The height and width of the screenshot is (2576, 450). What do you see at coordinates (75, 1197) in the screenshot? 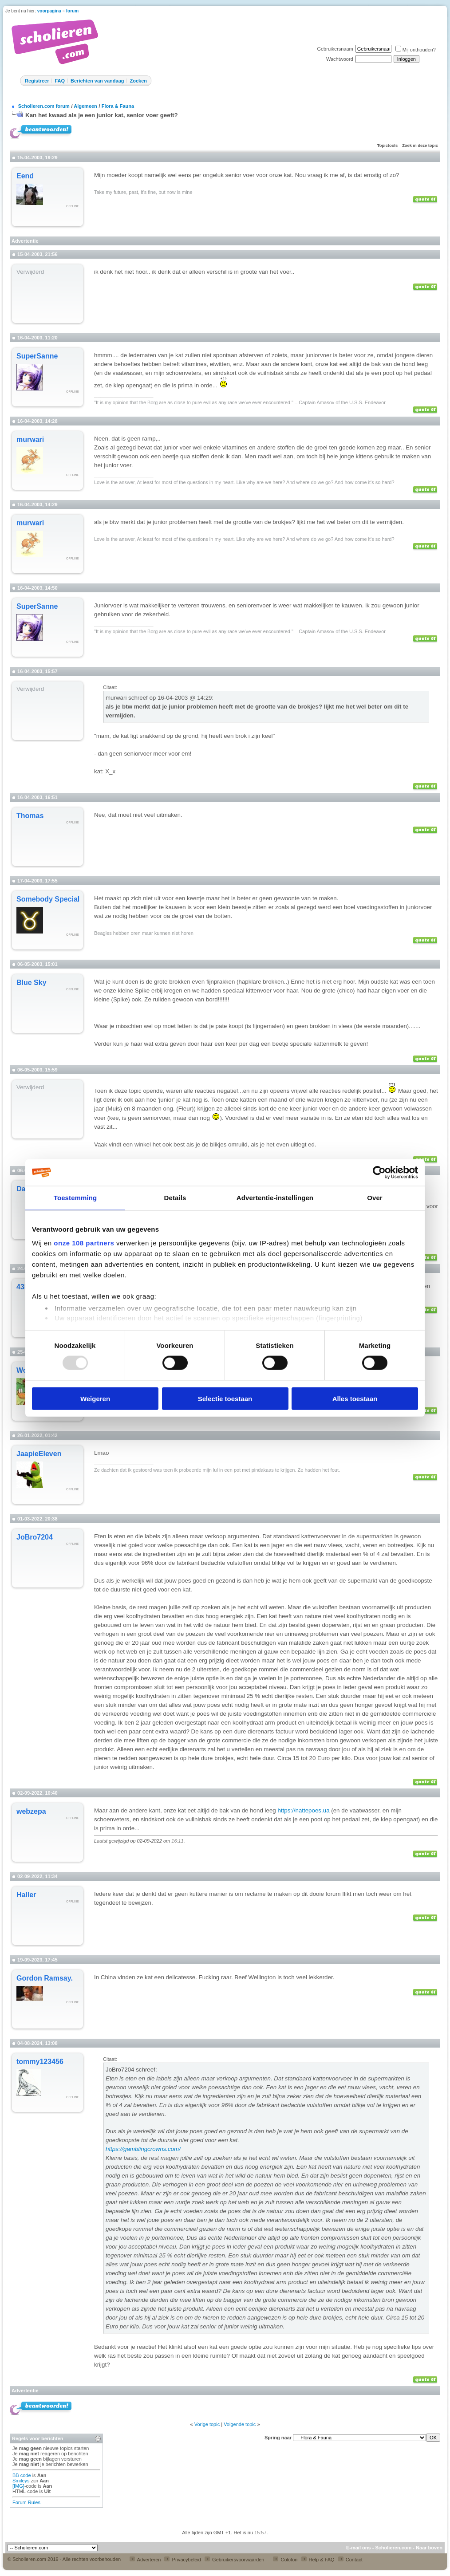
I see `Toestemming [tab]` at bounding box center [75, 1197].